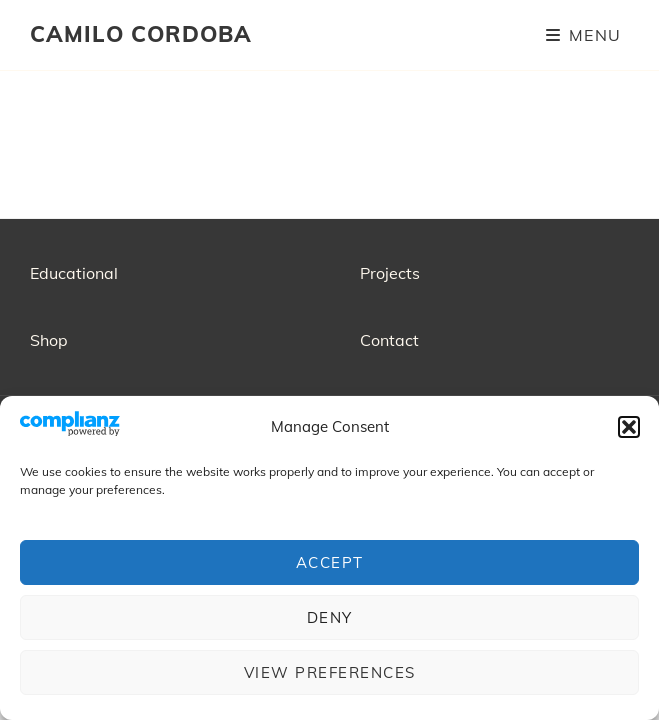  I want to click on View preferences, so click(330, 672).